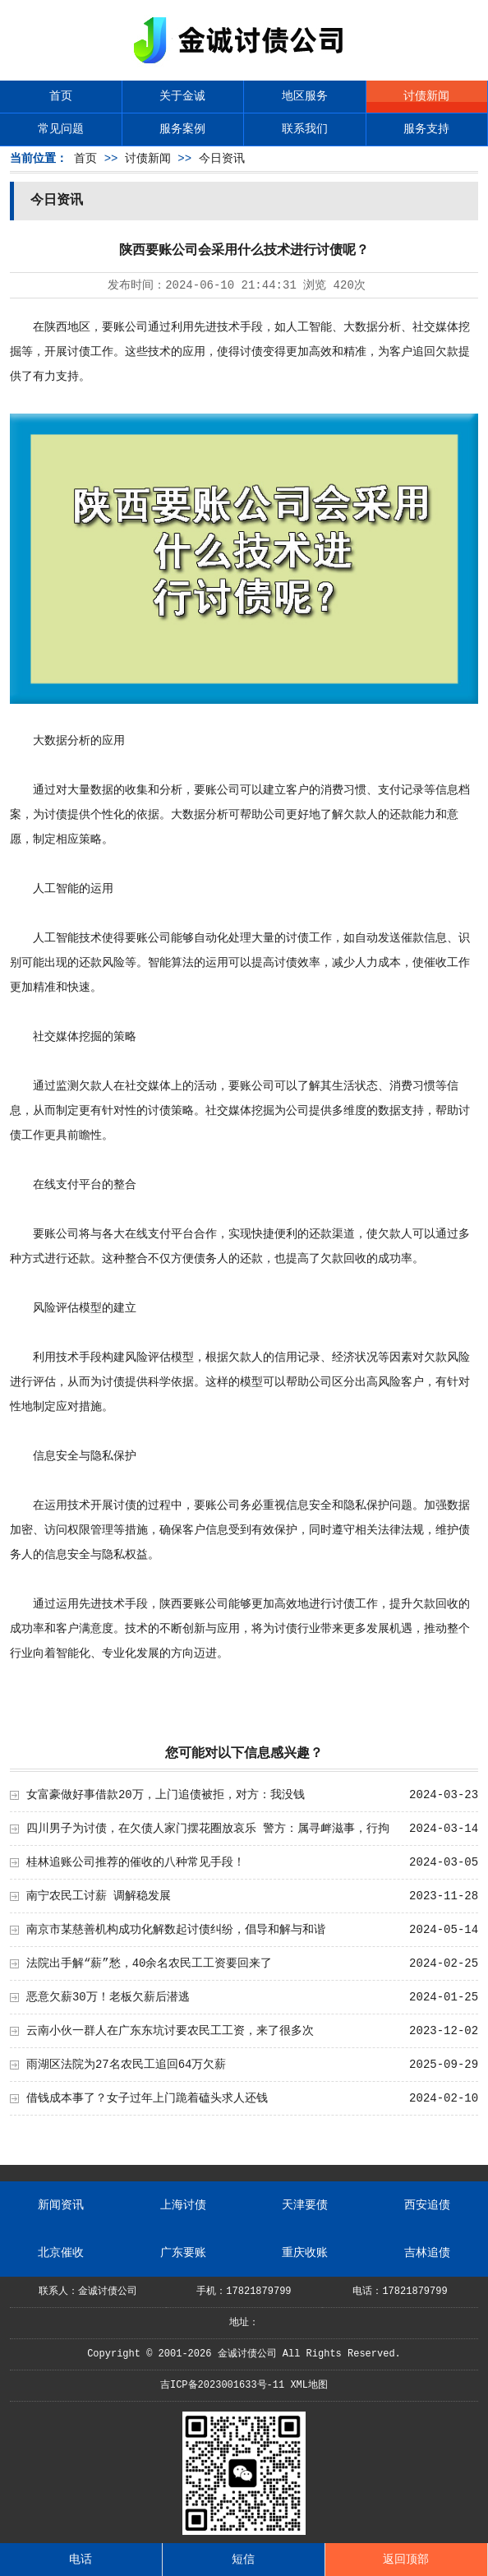  What do you see at coordinates (135, 1862) in the screenshot?
I see `桂林追账公司推荐的催收的八种常见手段！` at bounding box center [135, 1862].